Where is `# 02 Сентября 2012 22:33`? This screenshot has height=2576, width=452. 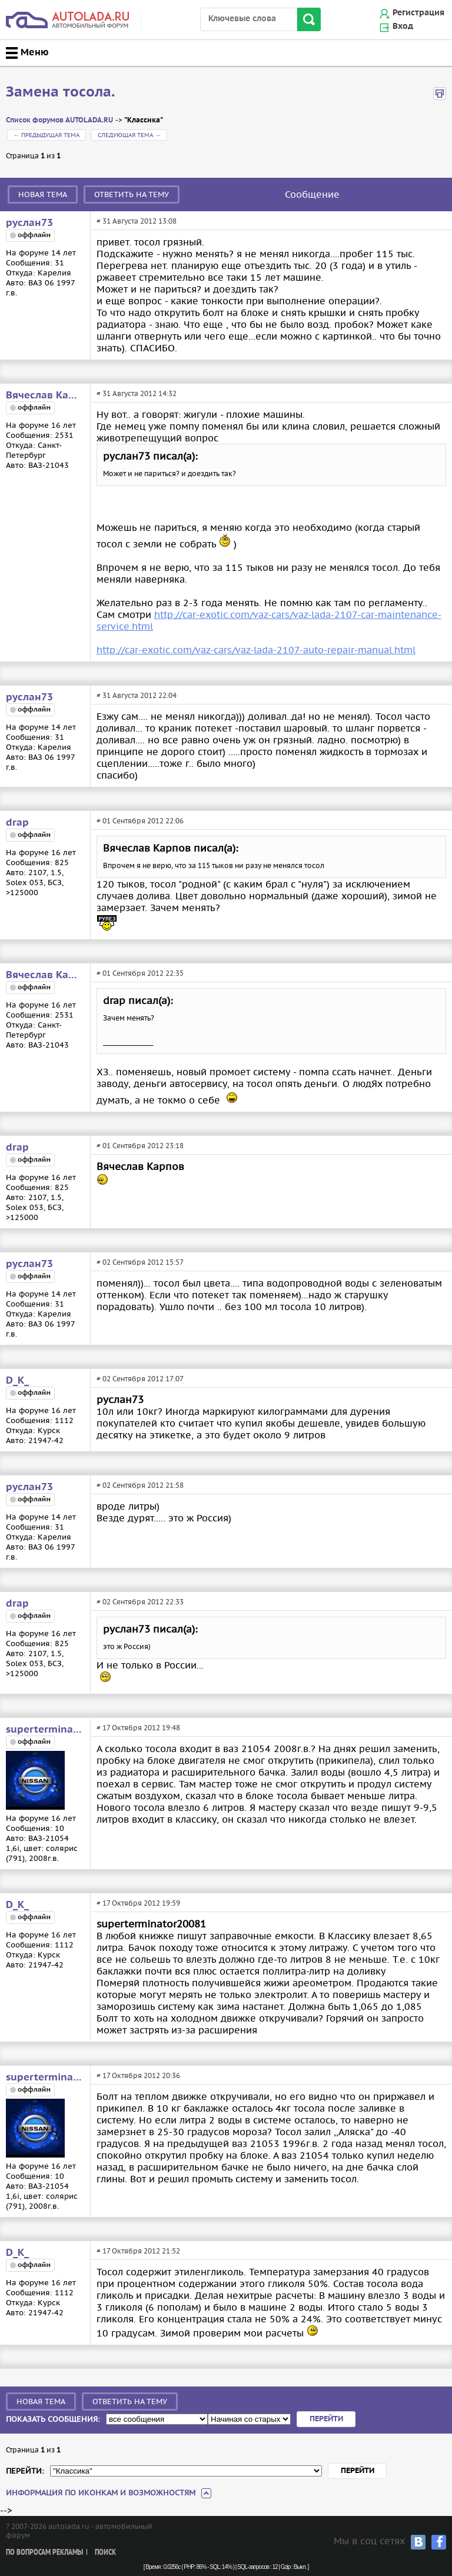 # 02 Сентября 2012 22:33 is located at coordinates (140, 1601).